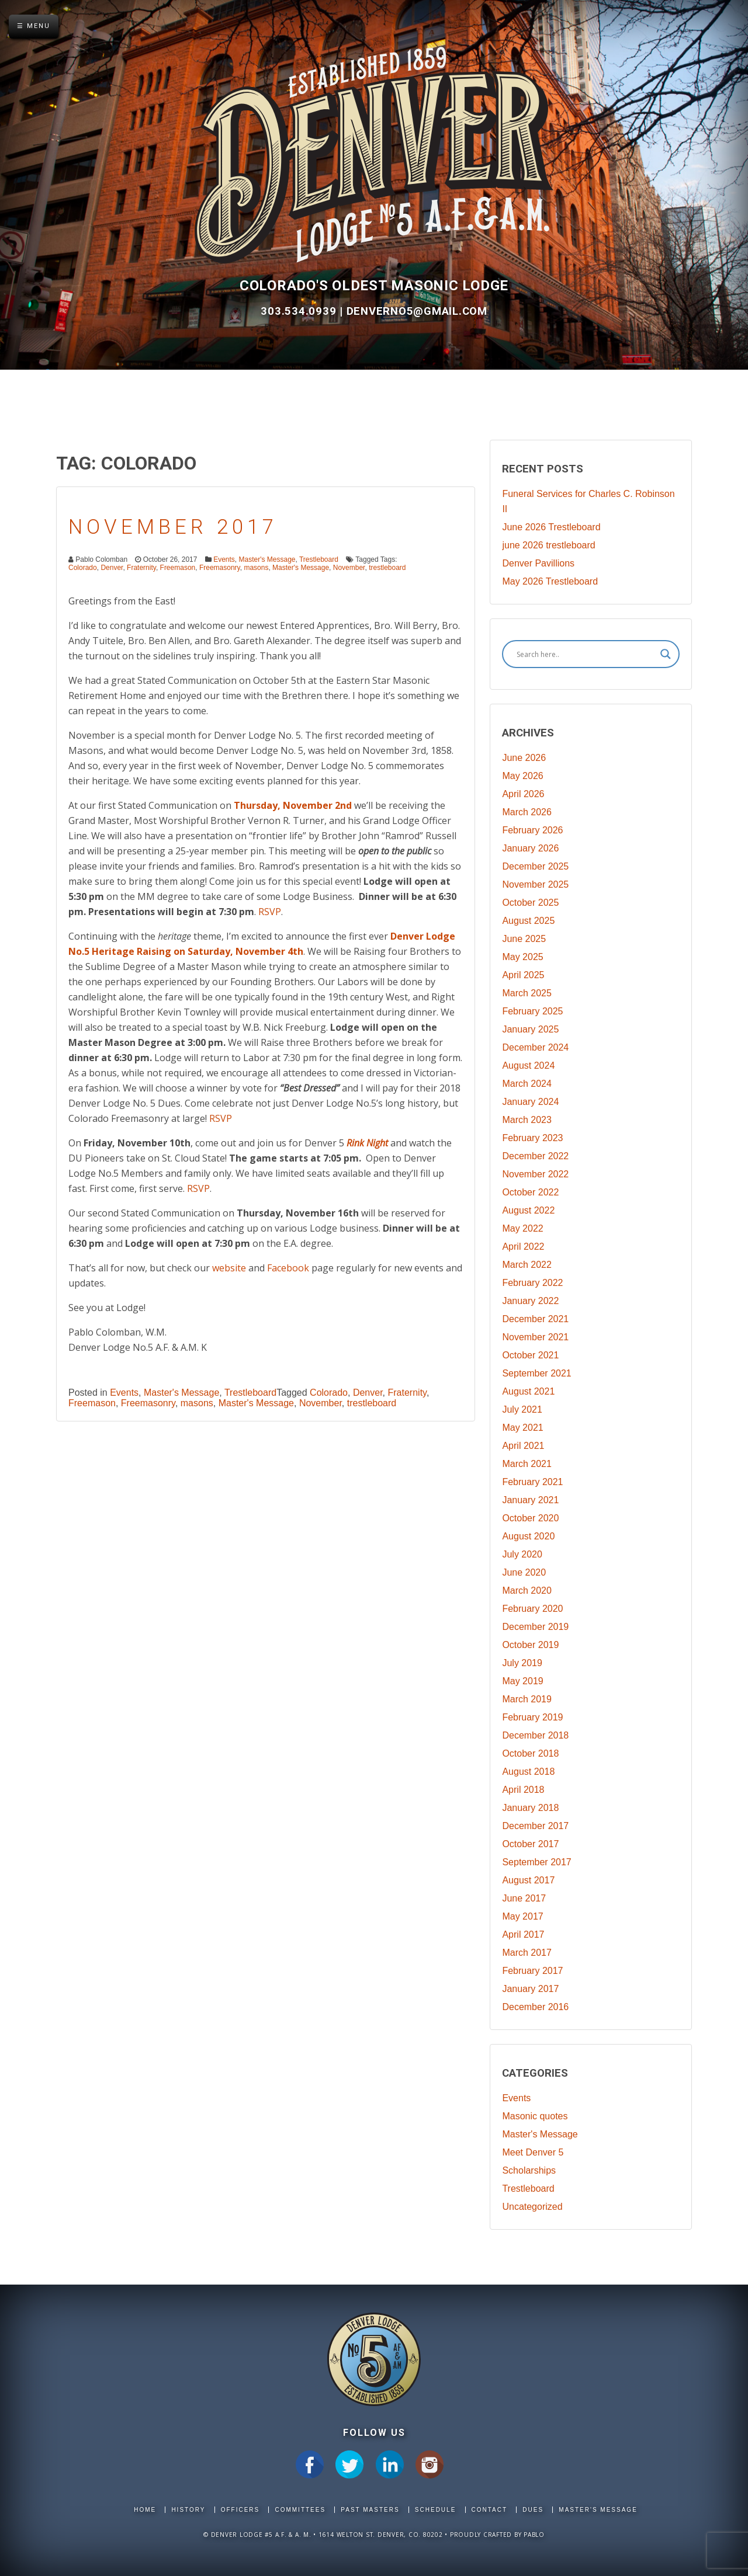 The image size is (748, 2576). What do you see at coordinates (524, 1572) in the screenshot?
I see `June 2020` at bounding box center [524, 1572].